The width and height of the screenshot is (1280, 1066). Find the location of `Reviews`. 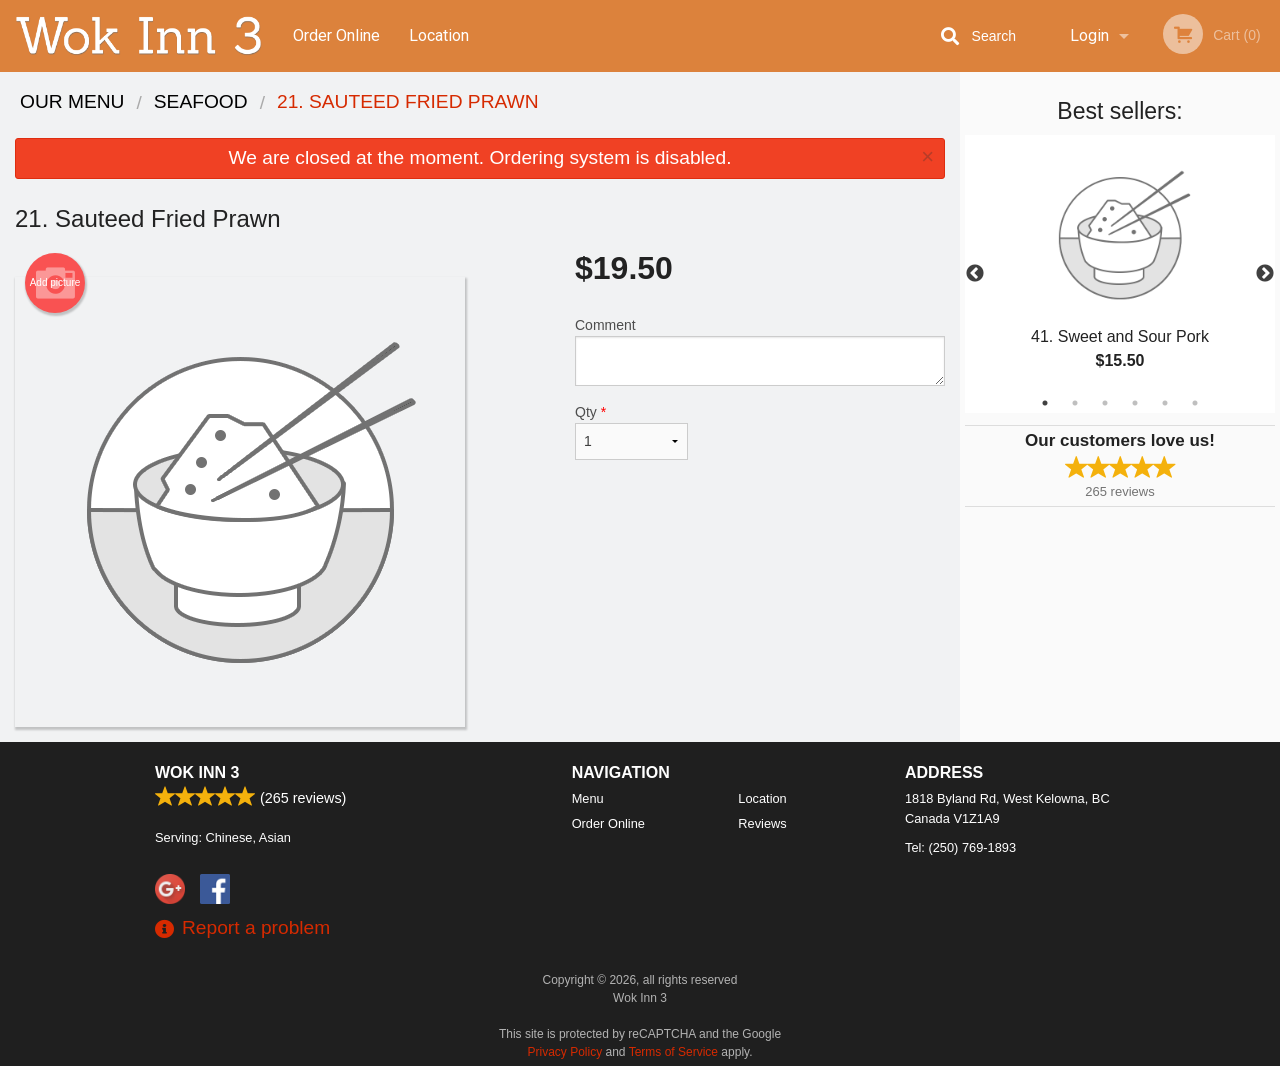

Reviews is located at coordinates (762, 823).